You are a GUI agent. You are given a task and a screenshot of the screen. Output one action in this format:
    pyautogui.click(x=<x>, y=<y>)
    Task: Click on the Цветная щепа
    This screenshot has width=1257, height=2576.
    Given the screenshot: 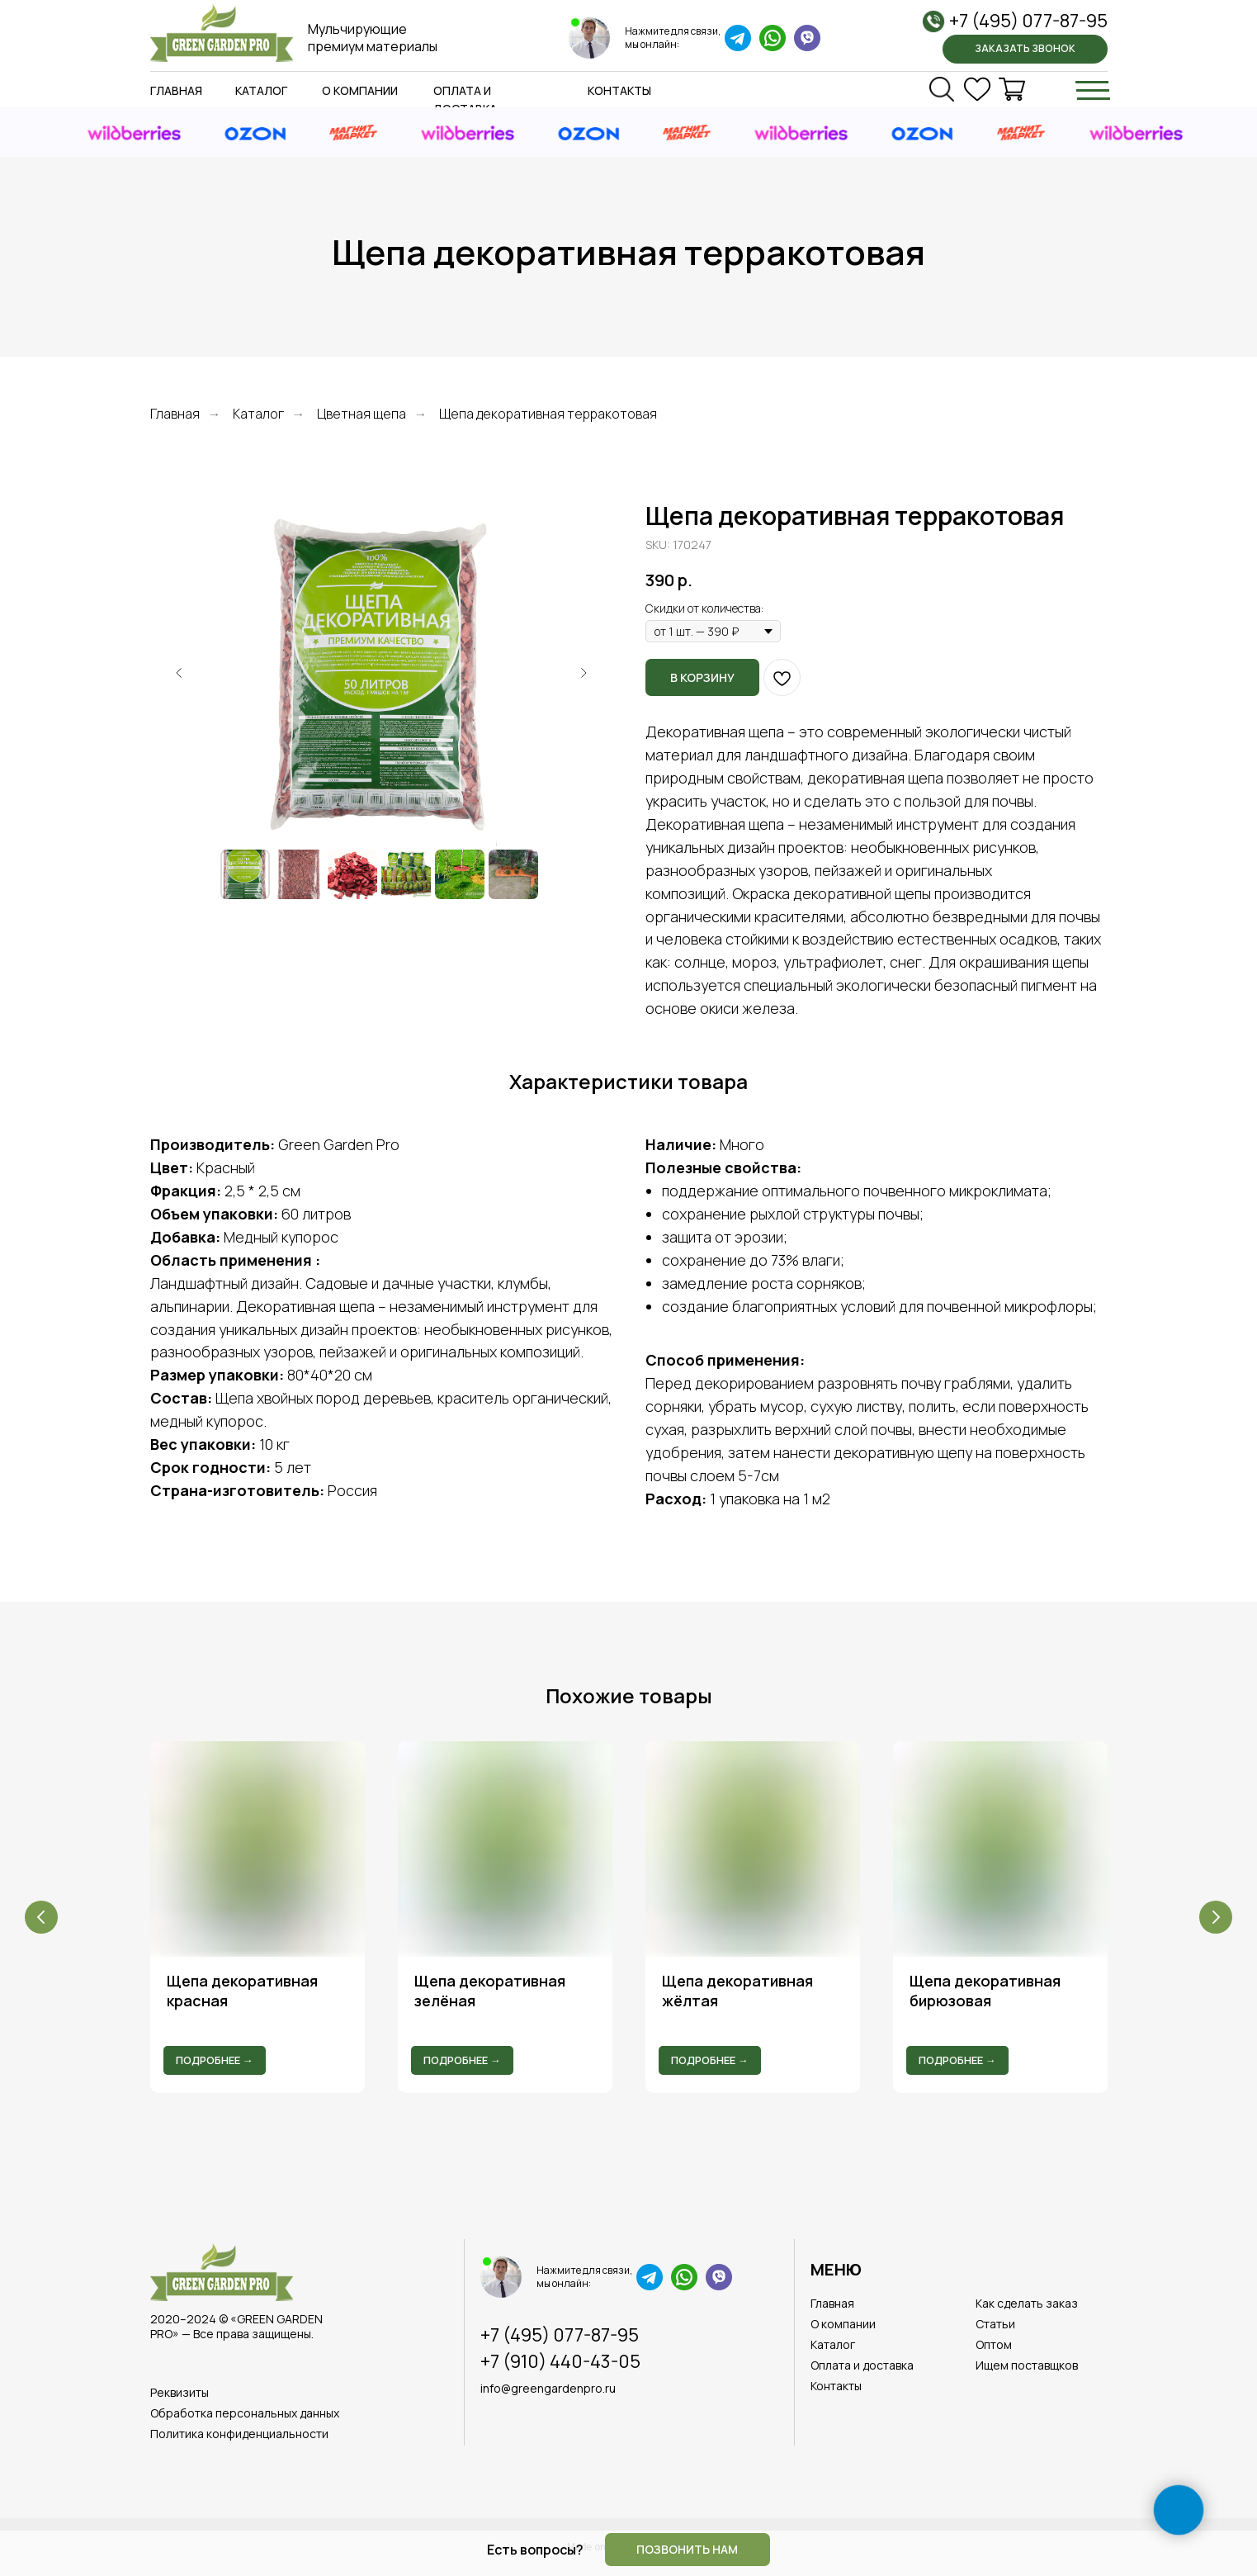 What is the action you would take?
    pyautogui.click(x=361, y=414)
    